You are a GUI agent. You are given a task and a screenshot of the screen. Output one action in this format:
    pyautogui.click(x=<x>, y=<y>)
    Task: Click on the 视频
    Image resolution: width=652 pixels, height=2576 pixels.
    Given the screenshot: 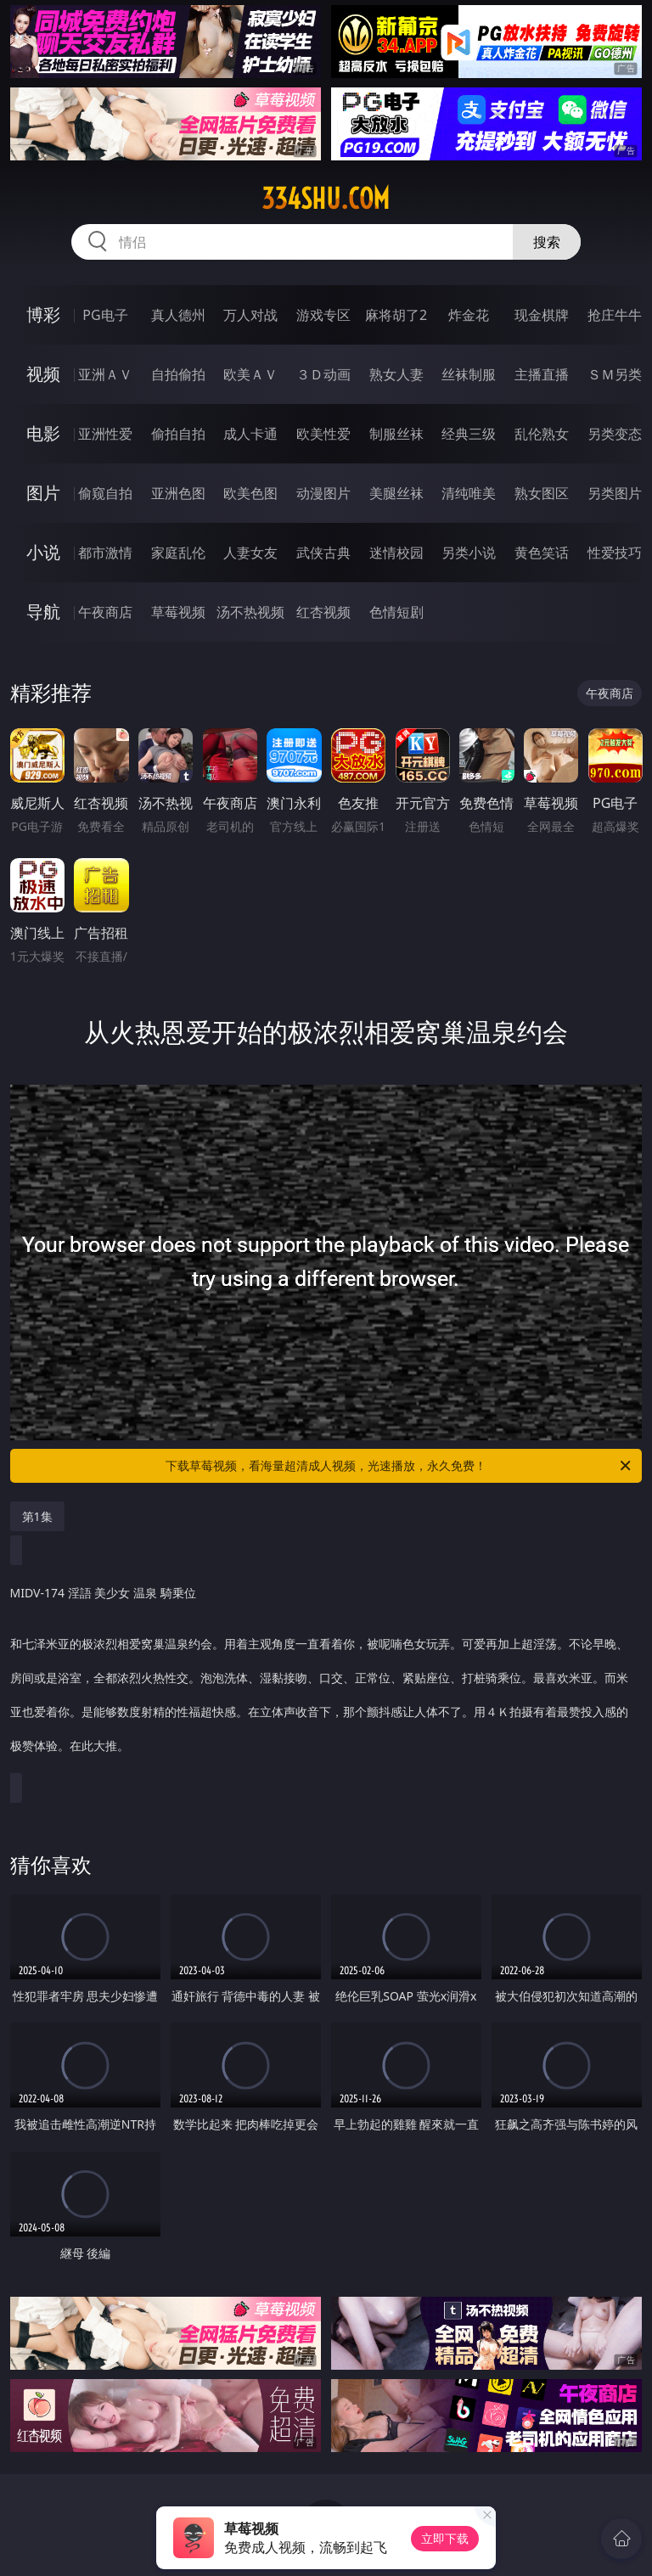 What is the action you would take?
    pyautogui.click(x=43, y=373)
    